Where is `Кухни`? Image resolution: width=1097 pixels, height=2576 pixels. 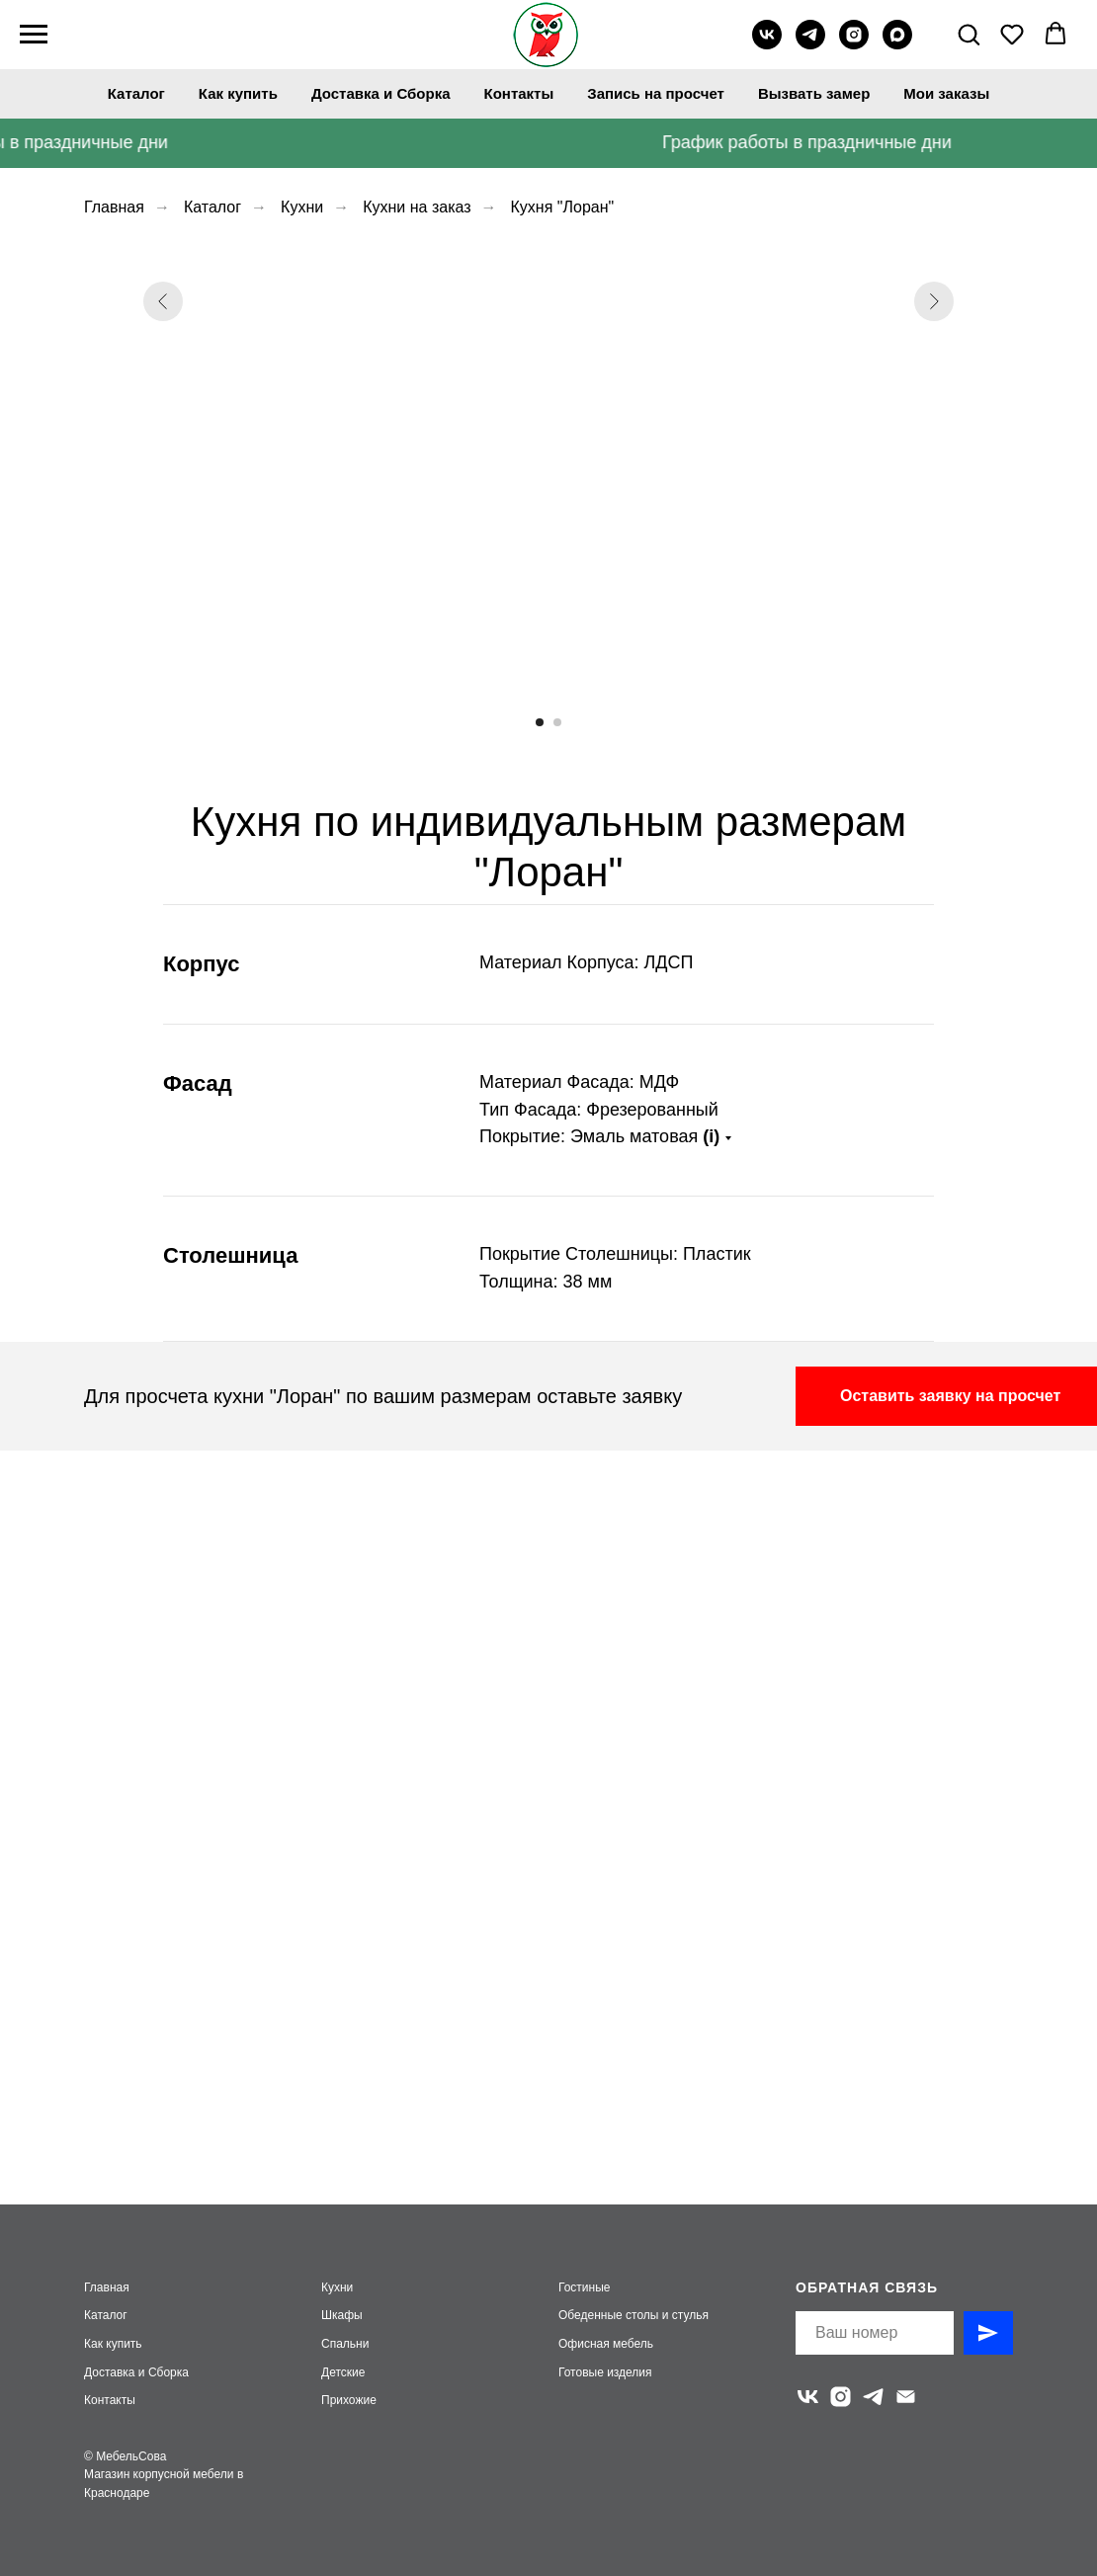 Кухни is located at coordinates (302, 207).